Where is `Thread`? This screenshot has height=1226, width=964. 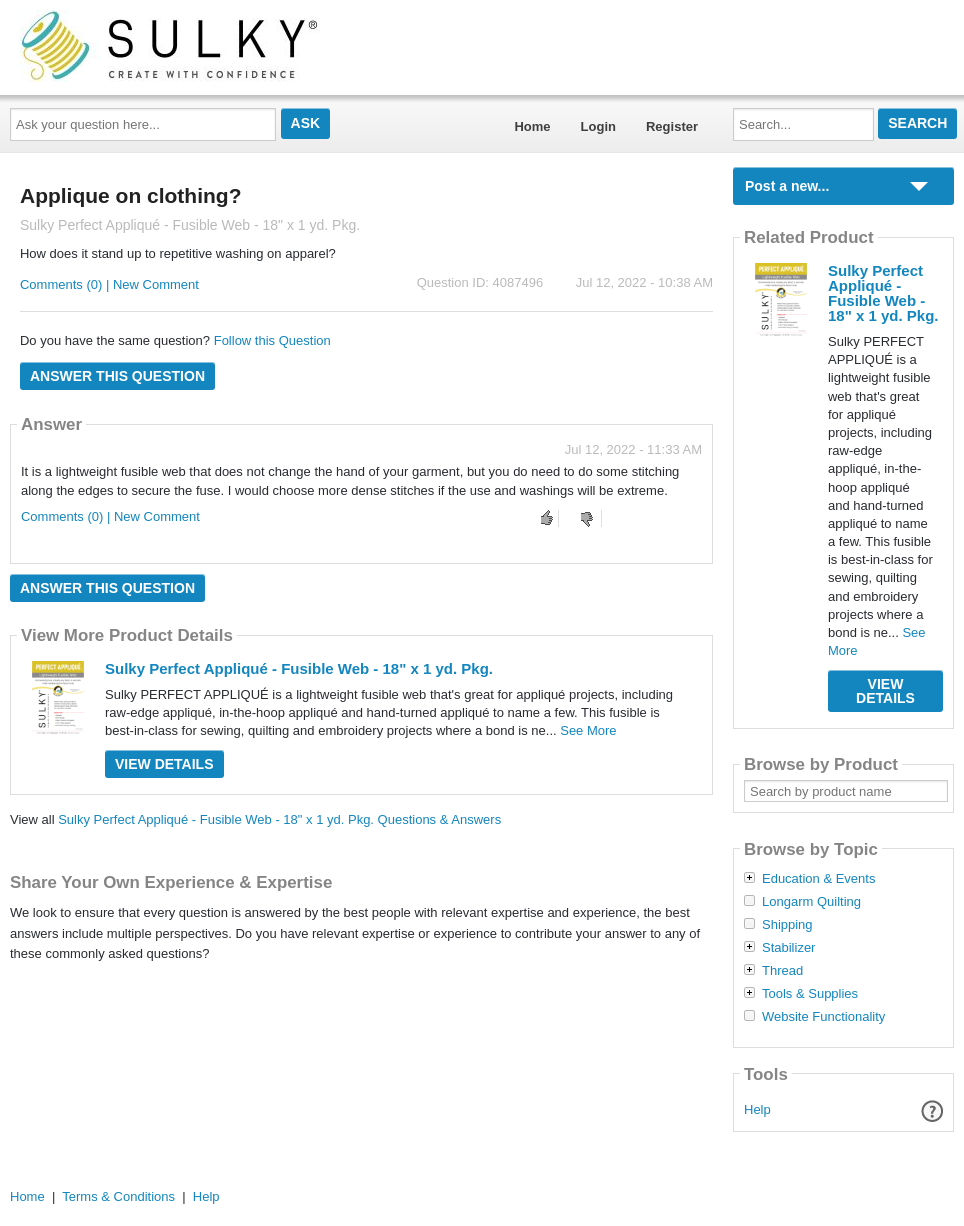 Thread is located at coordinates (782, 971).